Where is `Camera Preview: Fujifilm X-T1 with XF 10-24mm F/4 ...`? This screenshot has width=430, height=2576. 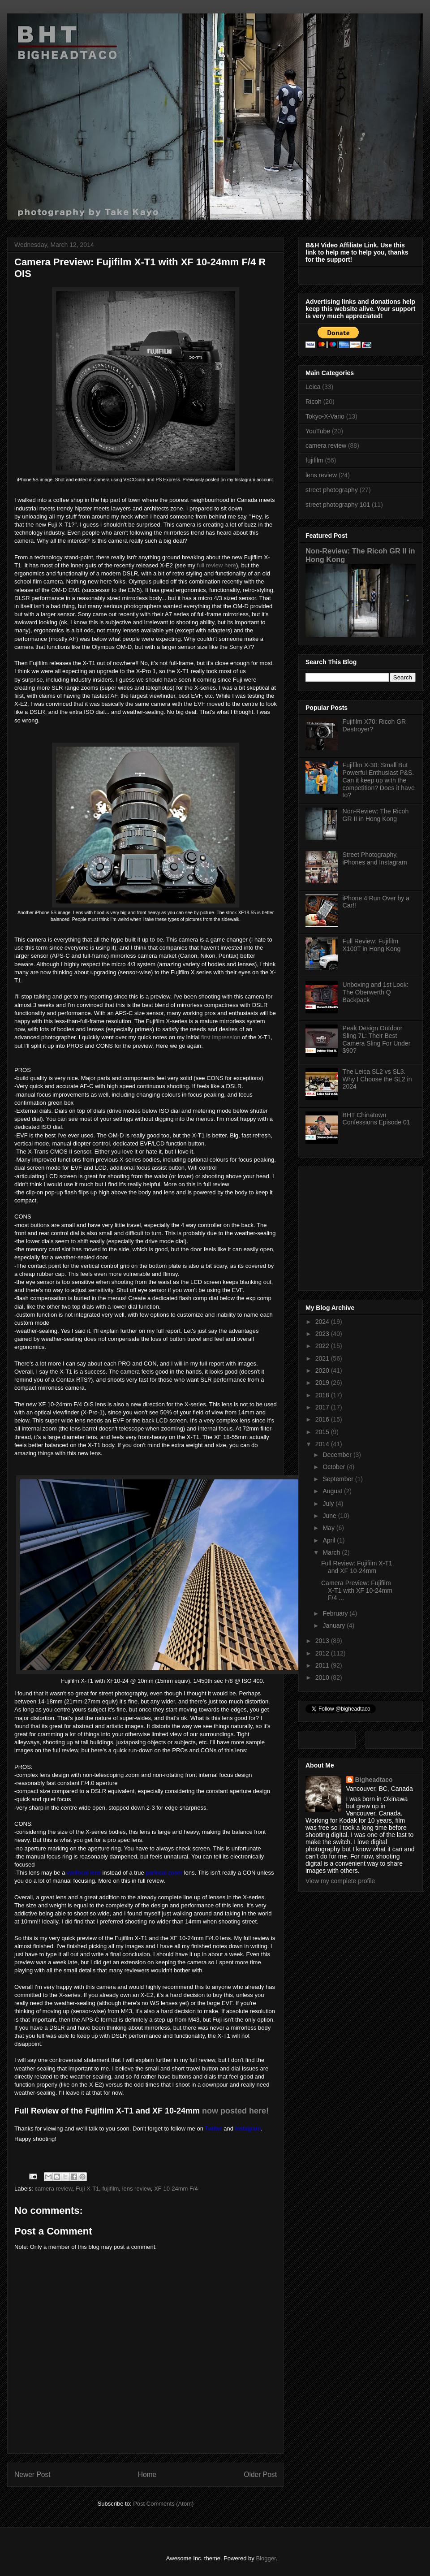 Camera Preview: Fujifilm X-T1 with XF 10-24mm F/4 ... is located at coordinates (356, 1590).